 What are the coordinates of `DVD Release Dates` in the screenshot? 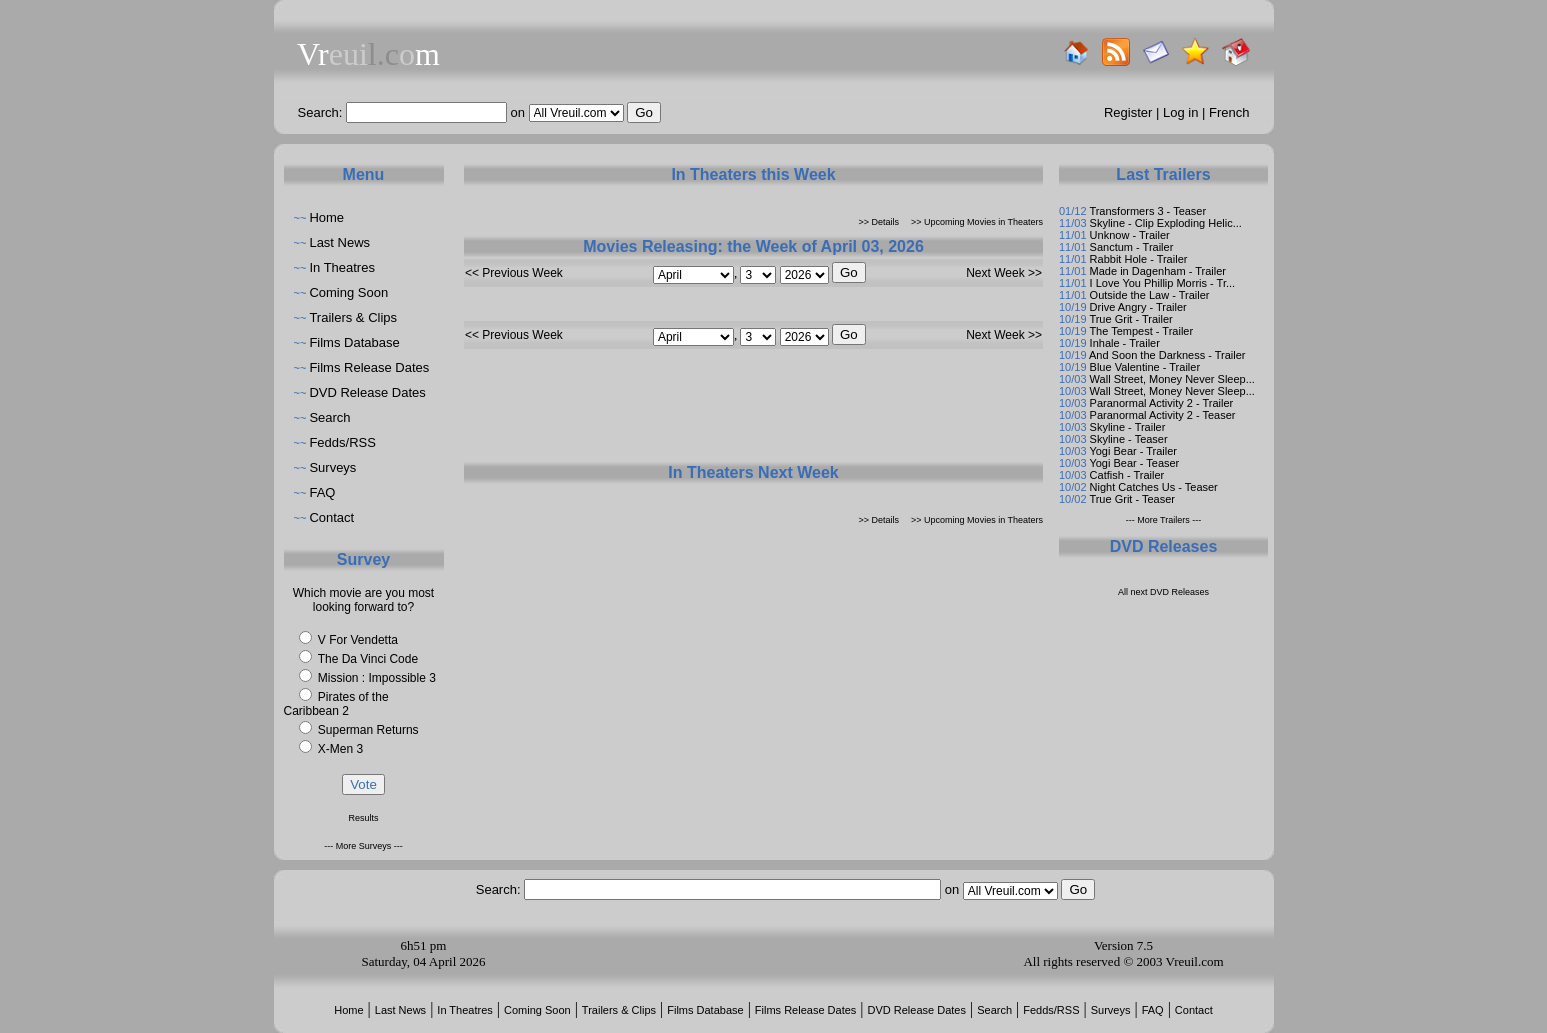 It's located at (367, 392).